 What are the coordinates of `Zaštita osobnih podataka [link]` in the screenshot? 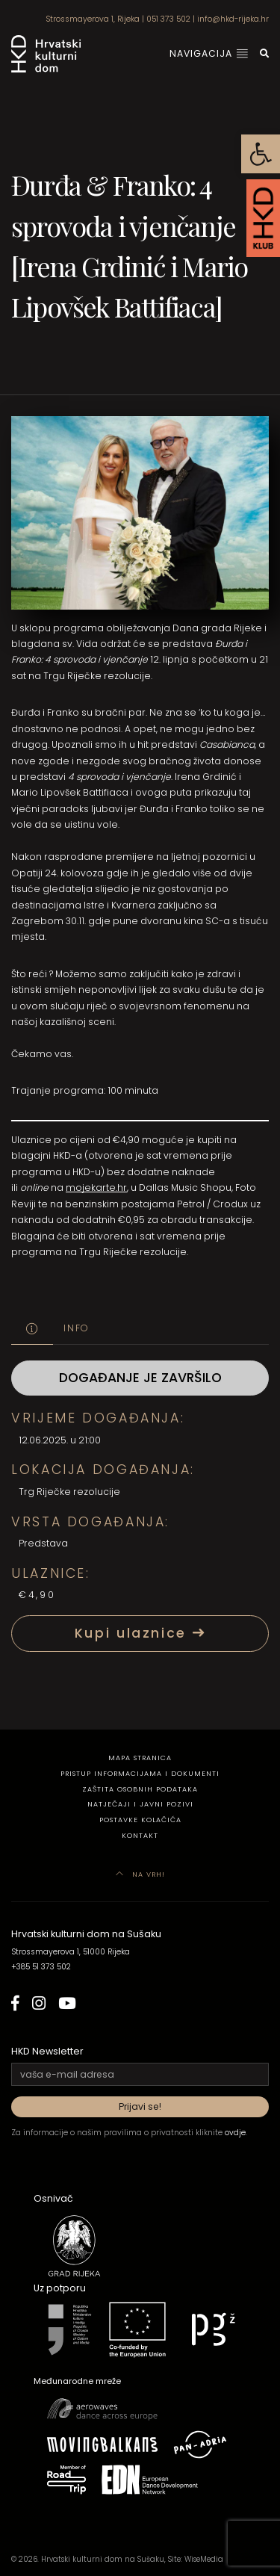 It's located at (140, 1789).